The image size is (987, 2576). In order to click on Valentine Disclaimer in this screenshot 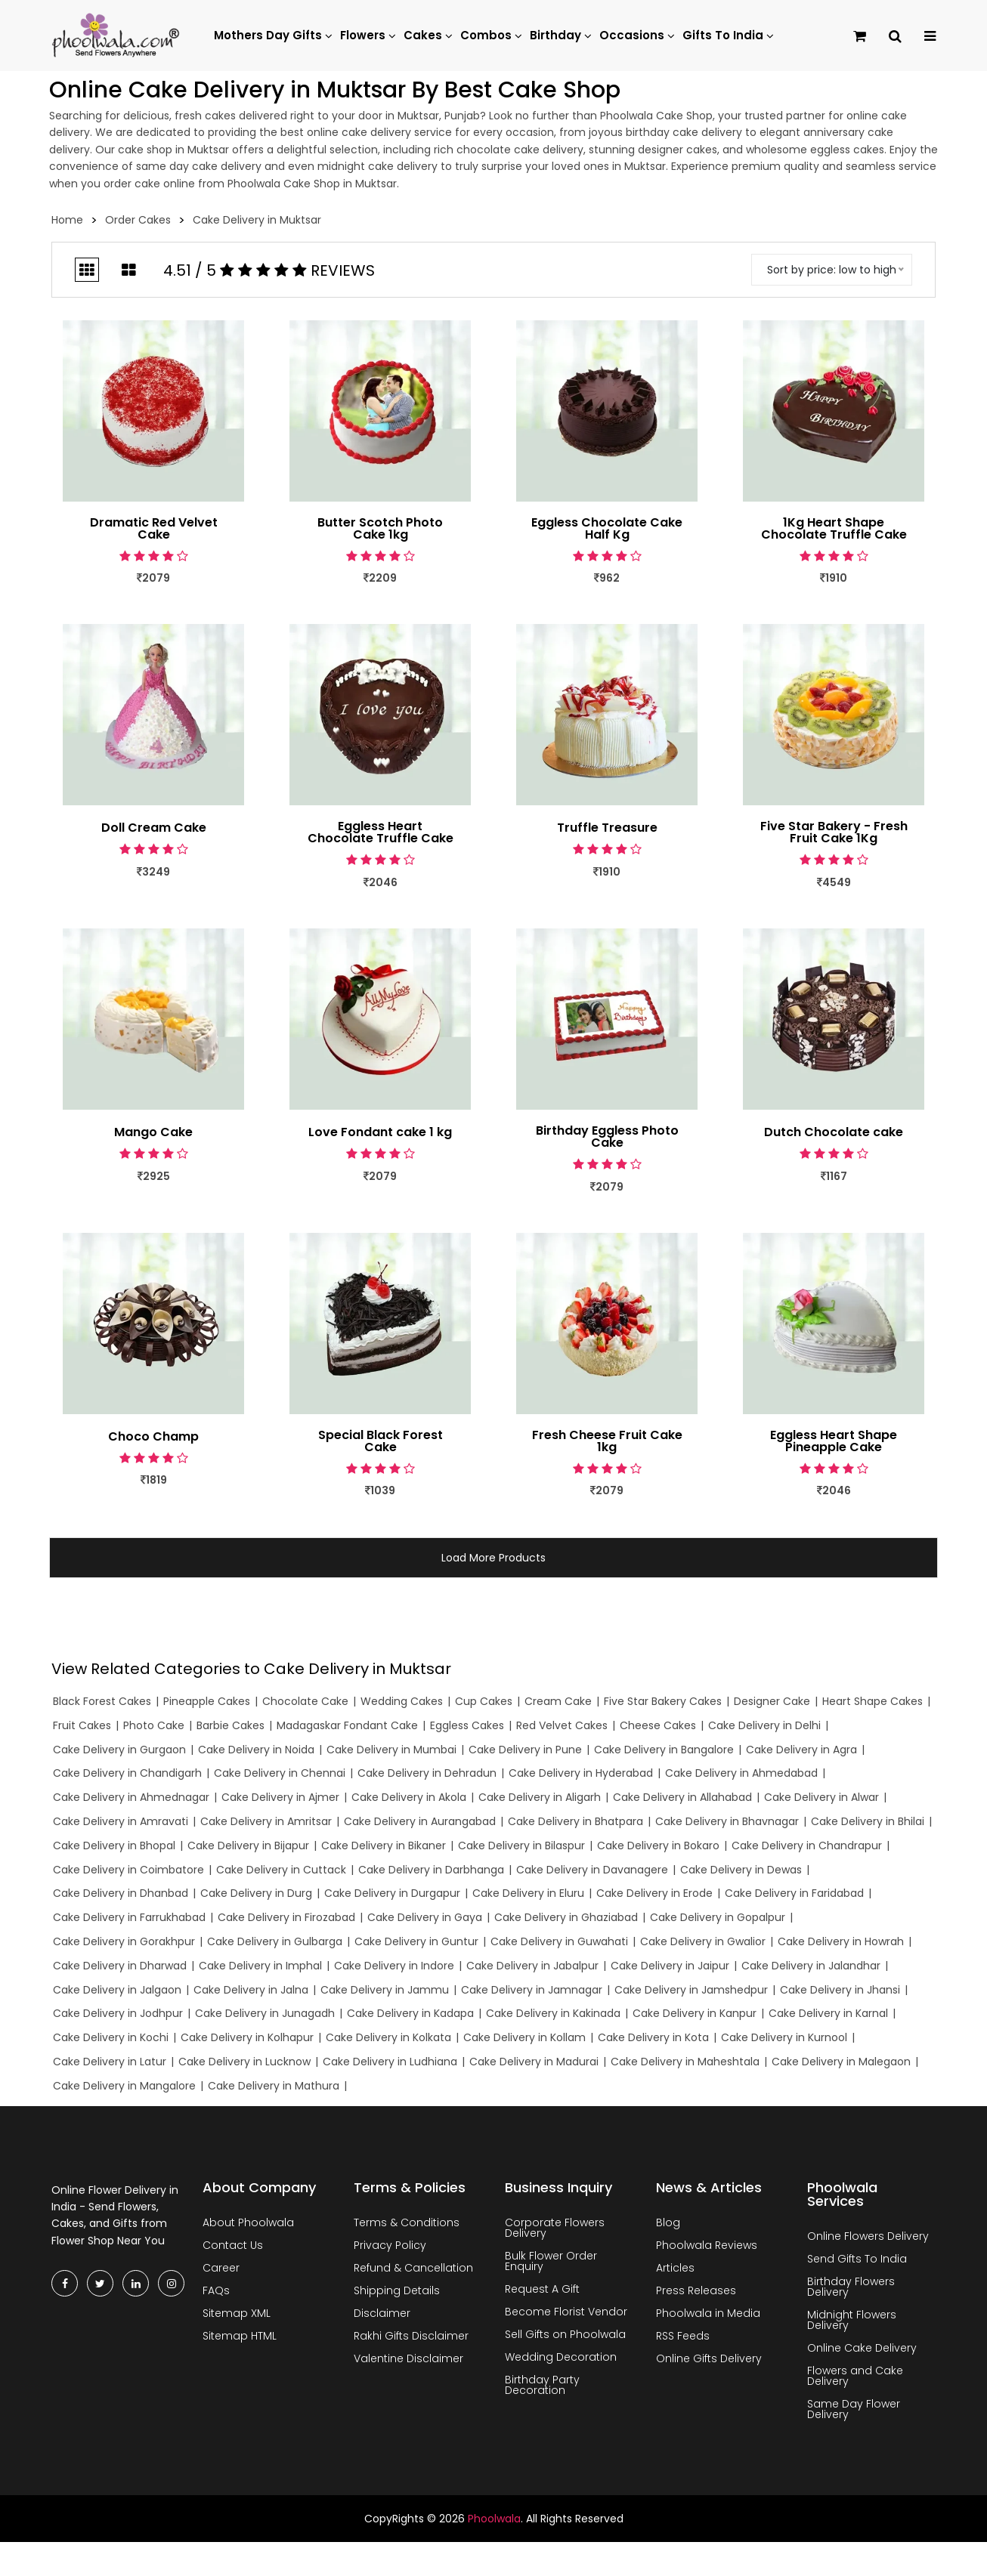, I will do `click(408, 2358)`.